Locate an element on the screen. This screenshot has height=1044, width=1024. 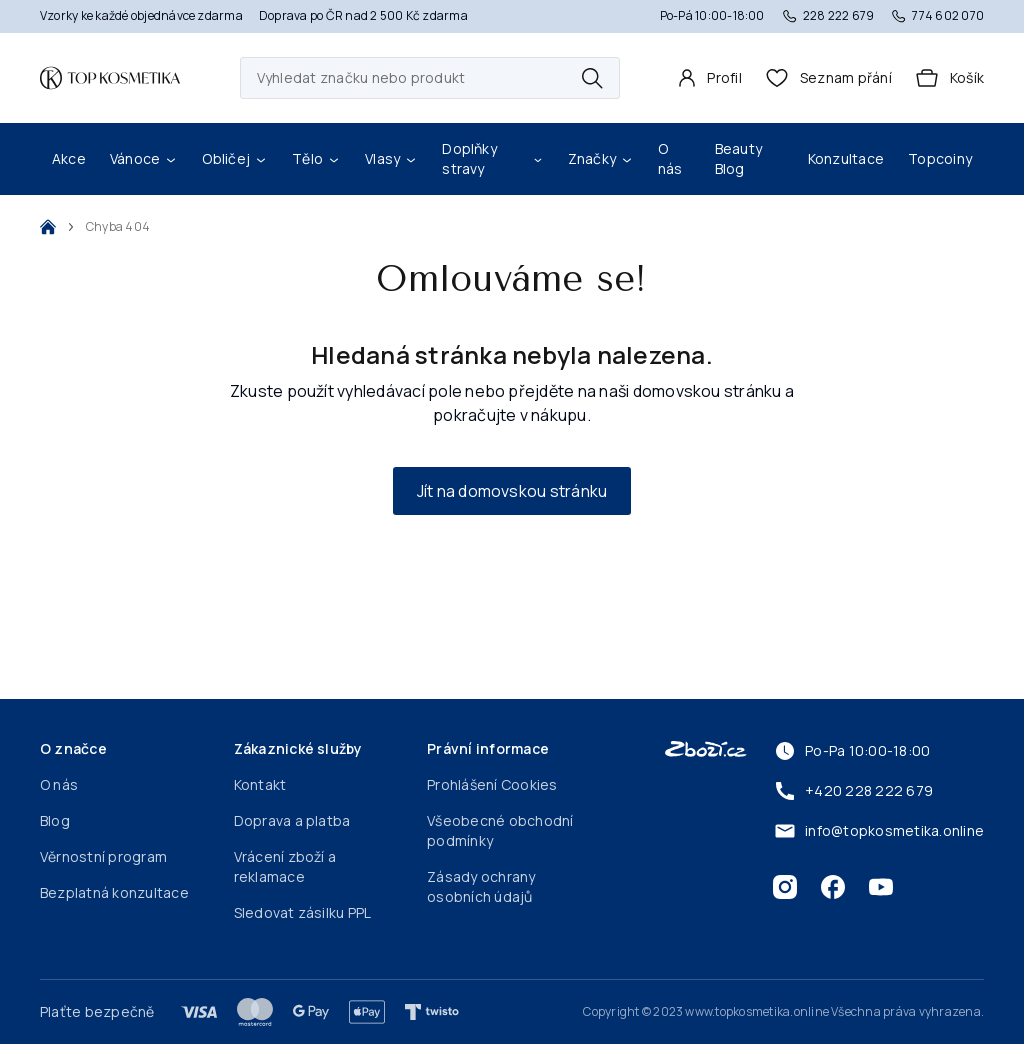
Vánoce is located at coordinates (144, 158).